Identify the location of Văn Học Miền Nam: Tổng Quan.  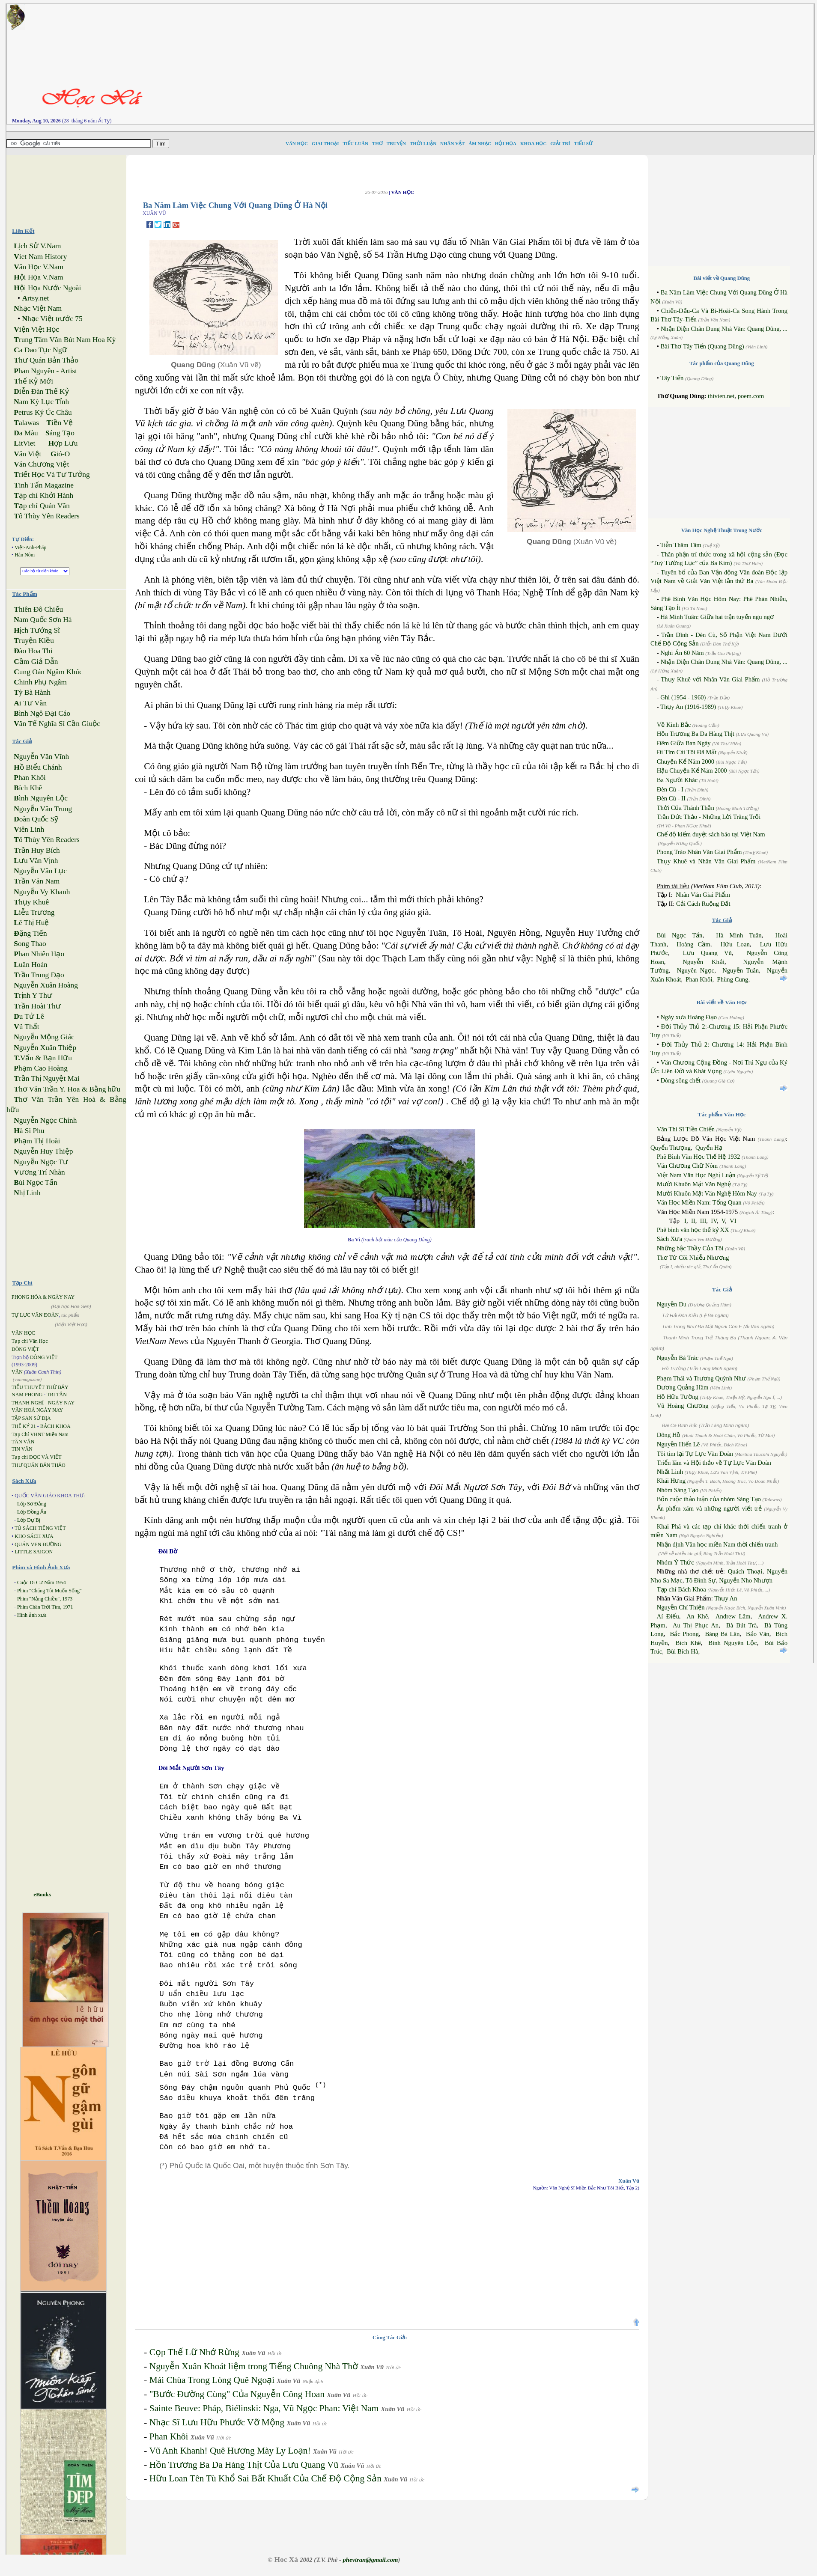
(699, 1202).